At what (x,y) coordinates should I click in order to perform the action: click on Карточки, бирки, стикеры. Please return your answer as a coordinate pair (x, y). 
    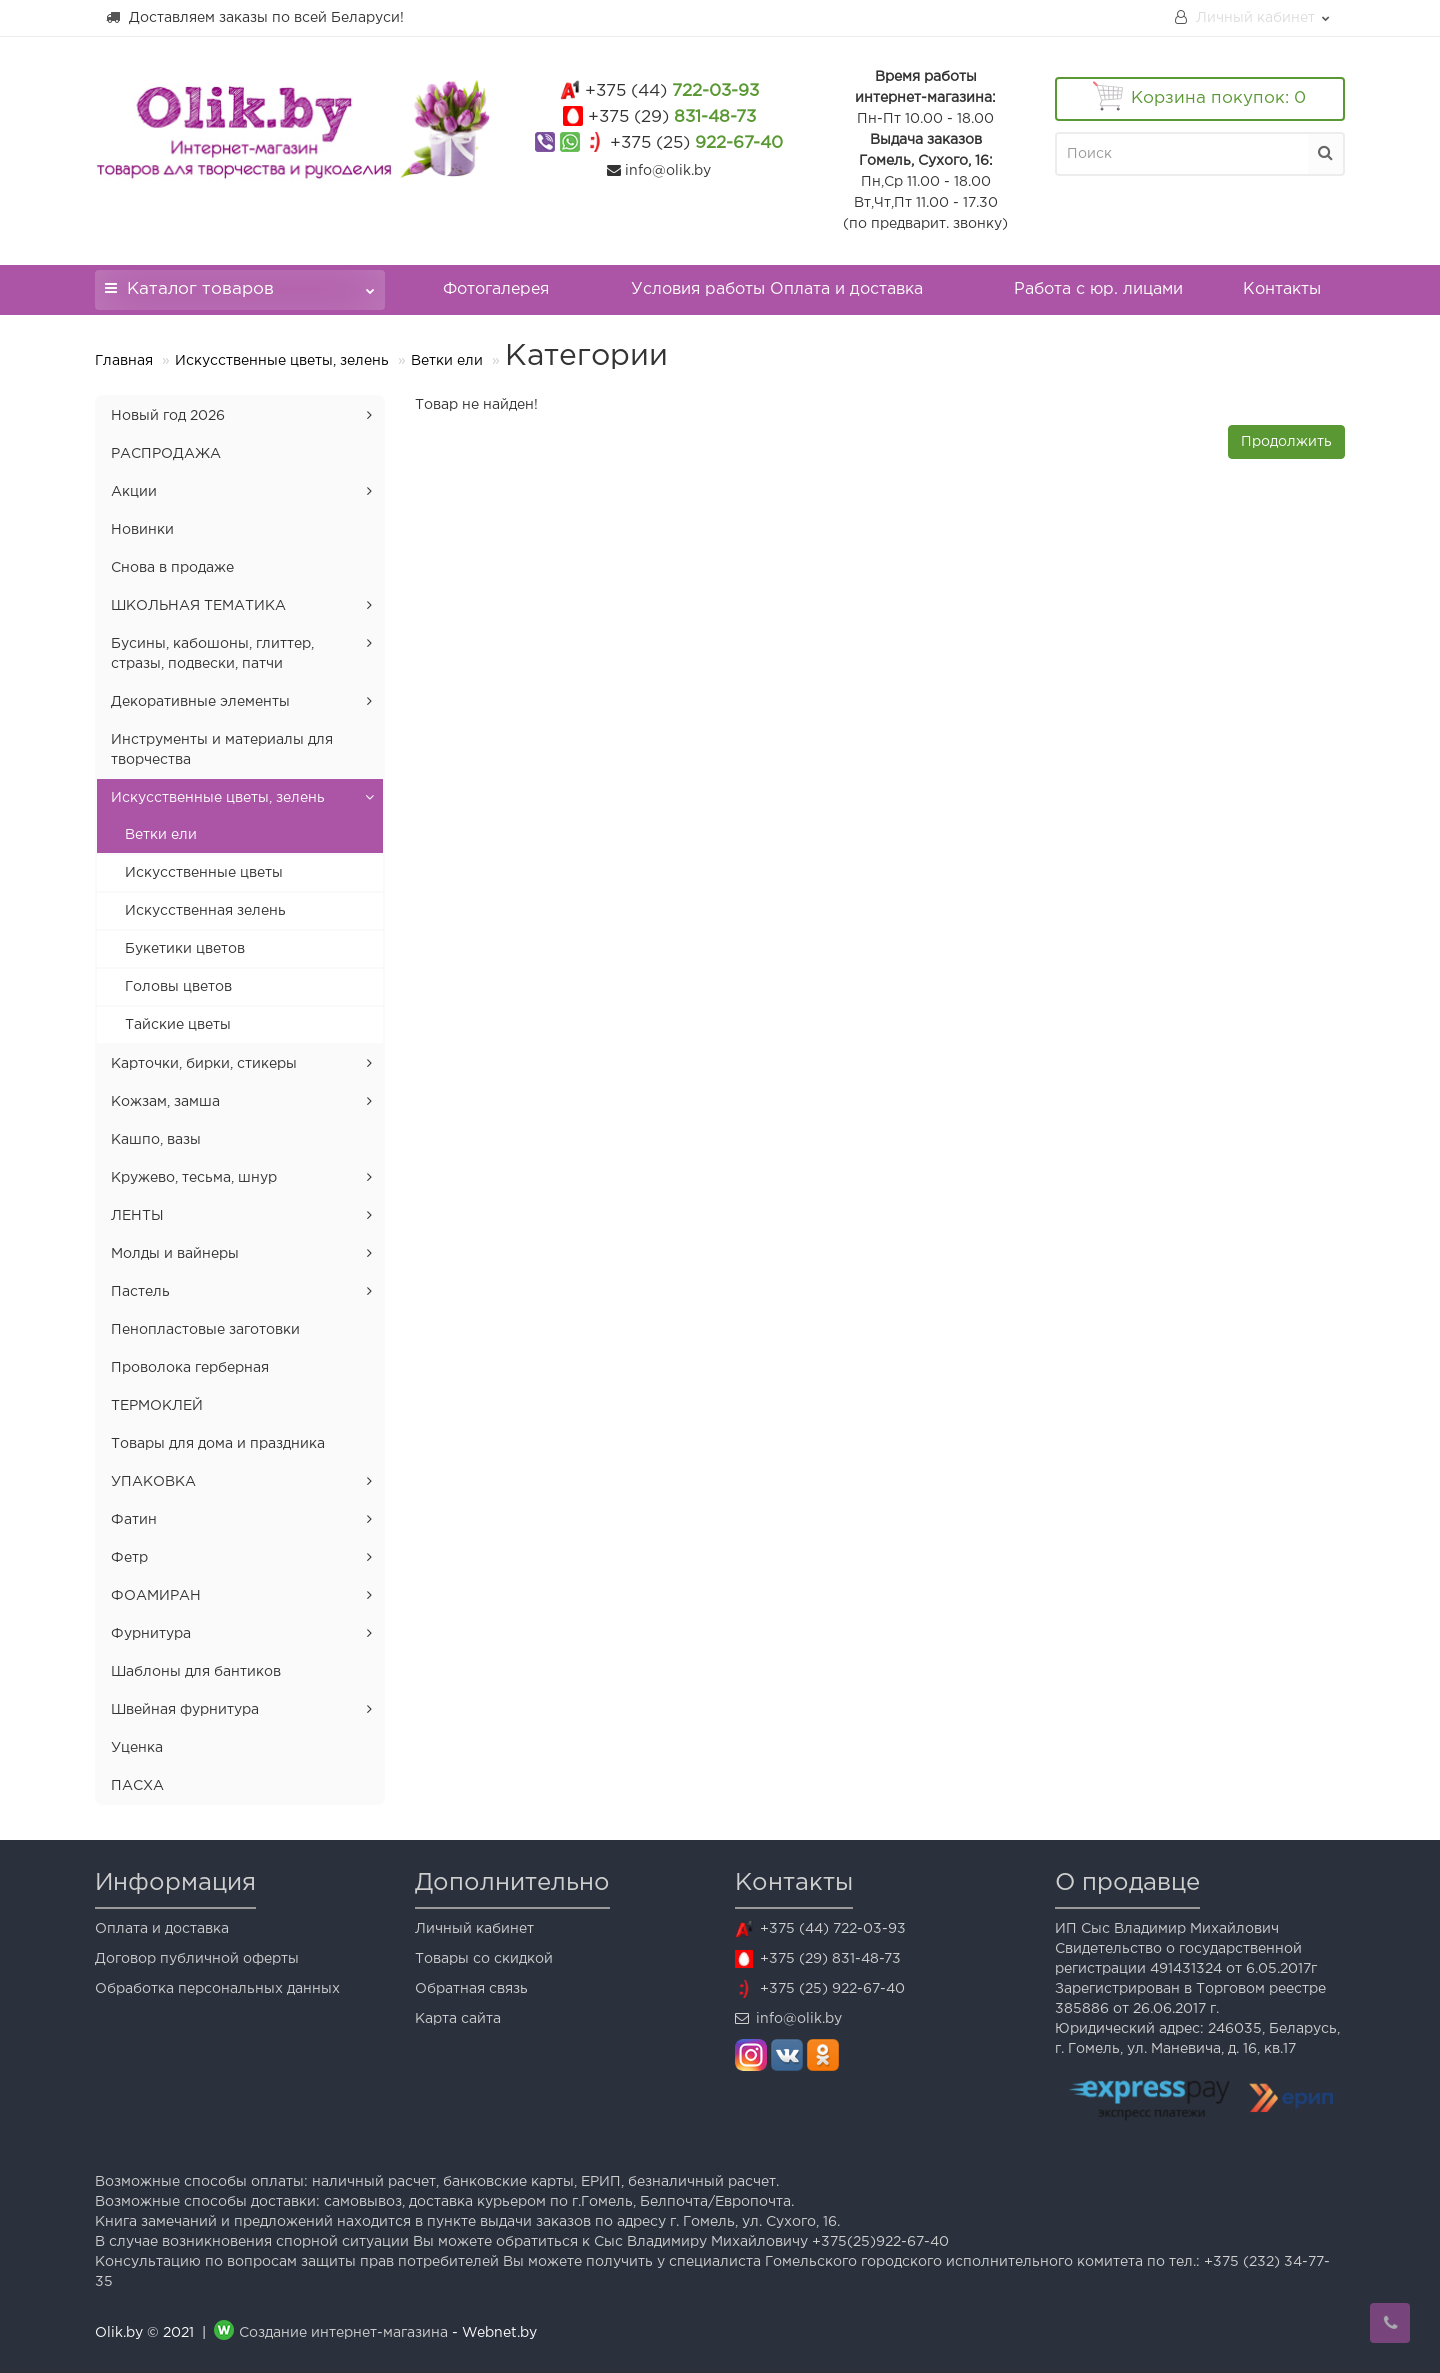
    Looking at the image, I should click on (204, 1064).